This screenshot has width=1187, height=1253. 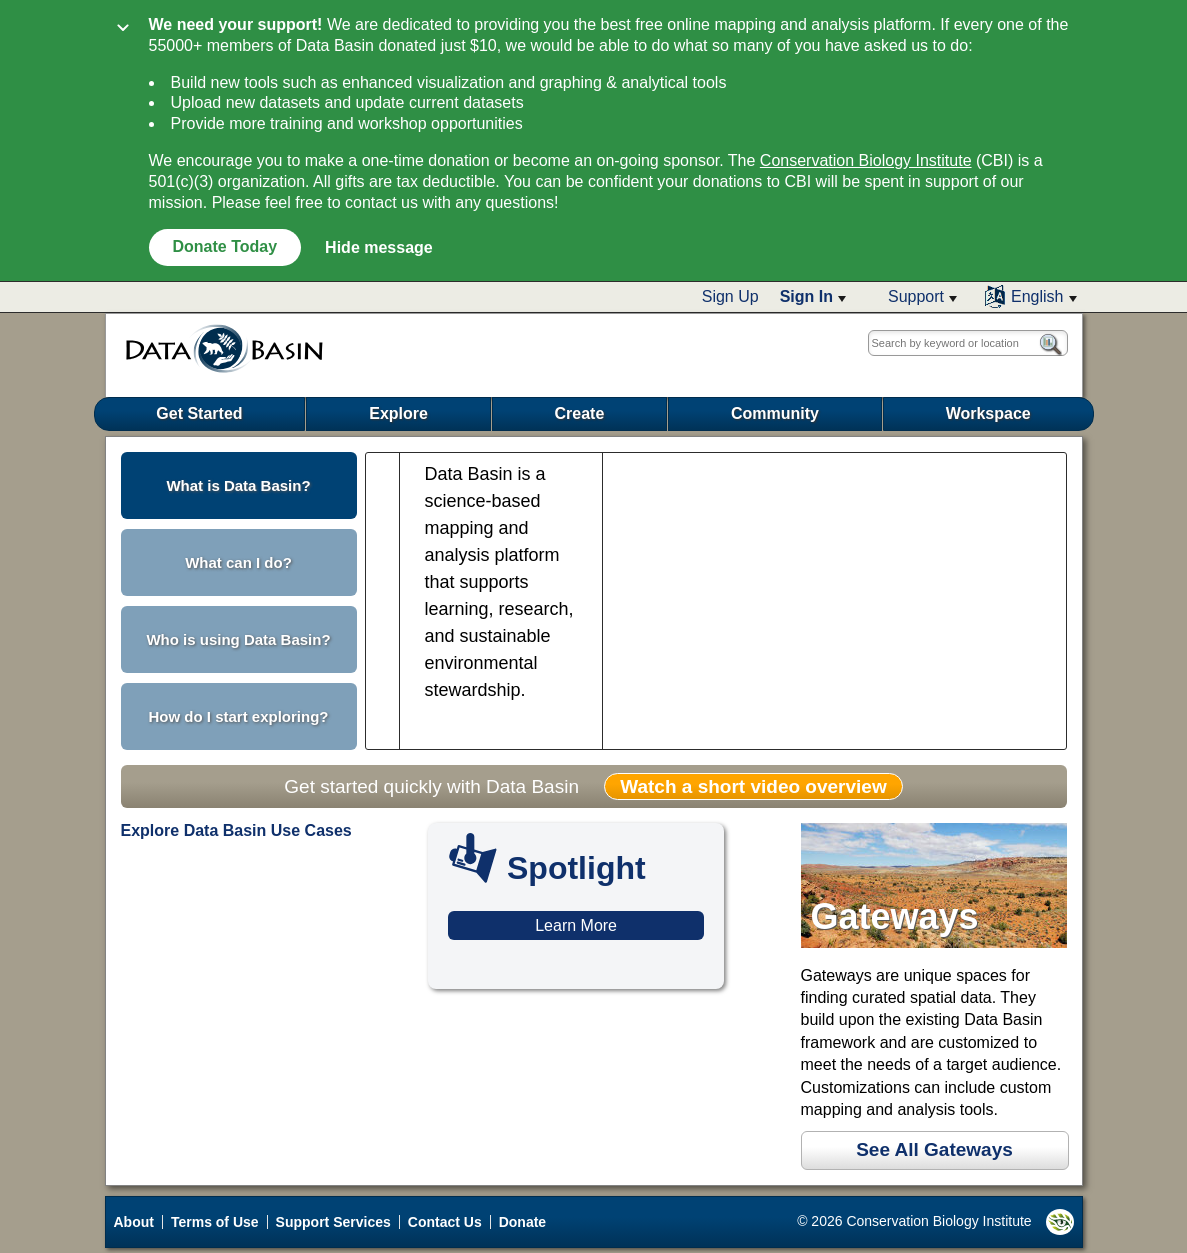 What do you see at coordinates (775, 413) in the screenshot?
I see `Community` at bounding box center [775, 413].